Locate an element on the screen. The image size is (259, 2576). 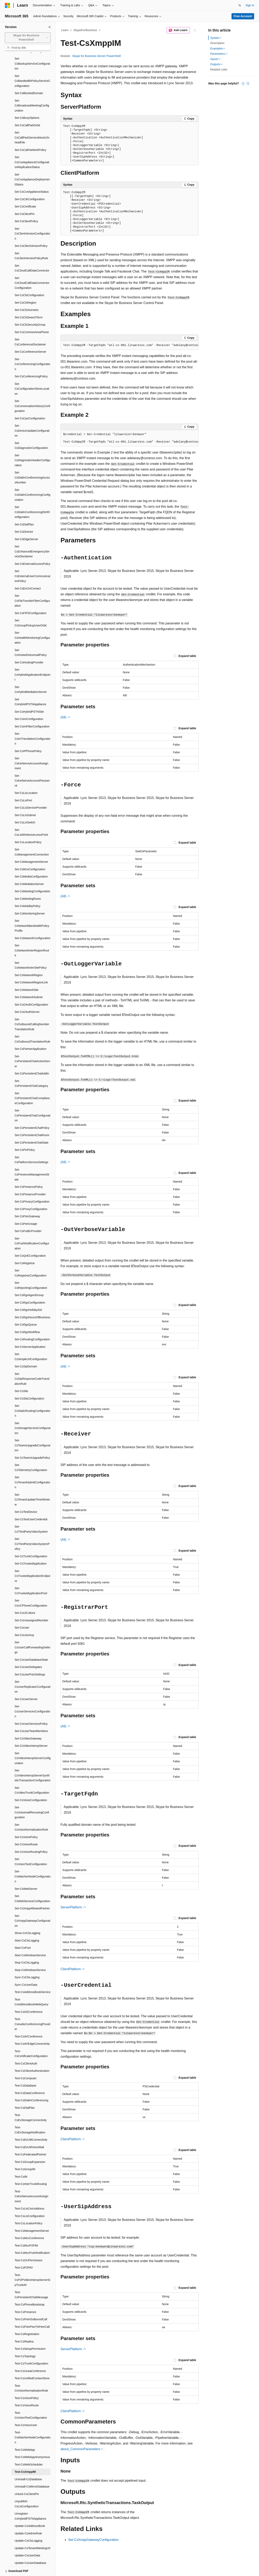
Description is located at coordinates (217, 43).